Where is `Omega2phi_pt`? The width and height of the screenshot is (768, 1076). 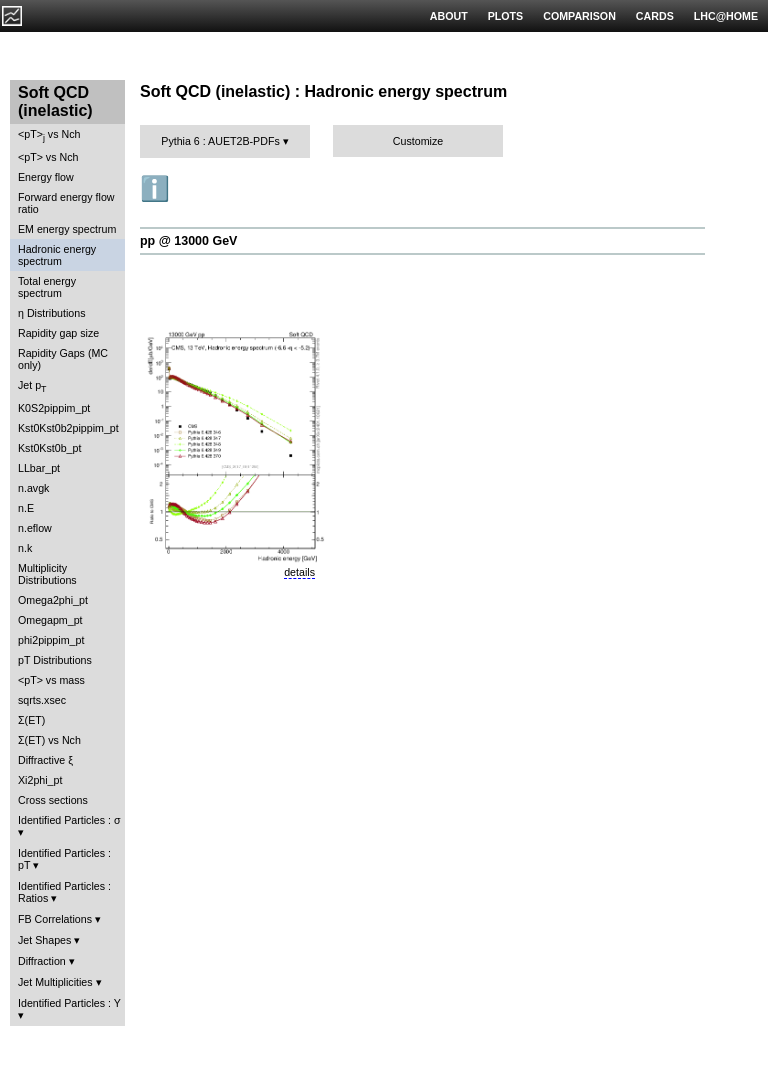 Omega2phi_pt is located at coordinates (53, 600).